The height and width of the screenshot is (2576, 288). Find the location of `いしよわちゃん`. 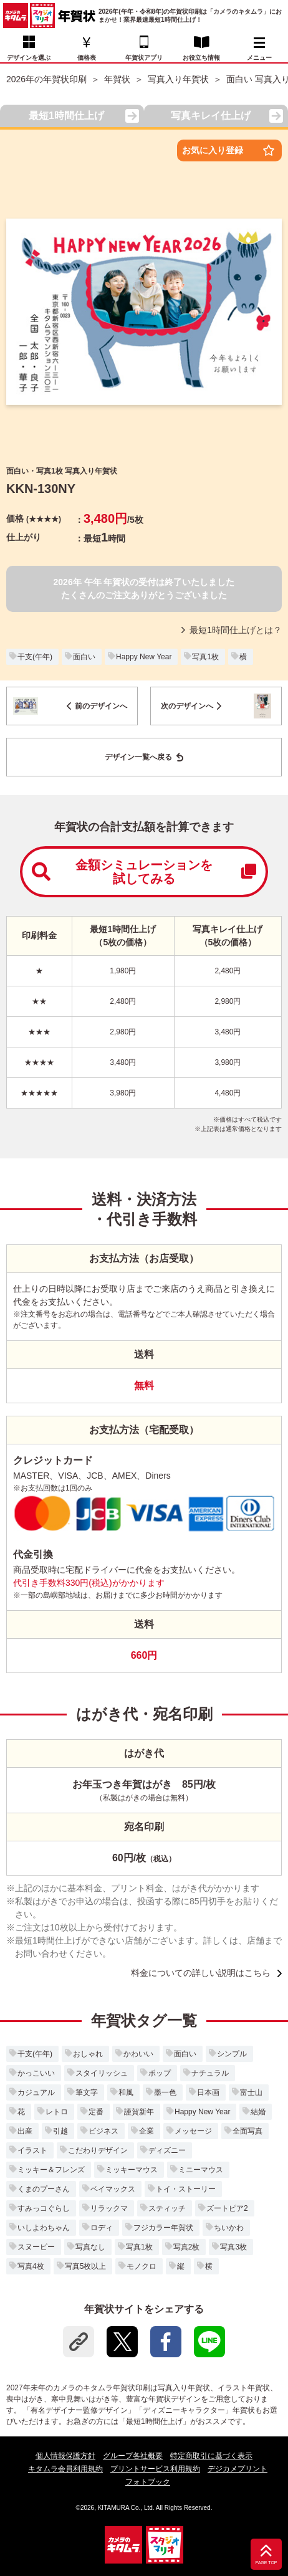

いしよわちゃん is located at coordinates (43, 2227).